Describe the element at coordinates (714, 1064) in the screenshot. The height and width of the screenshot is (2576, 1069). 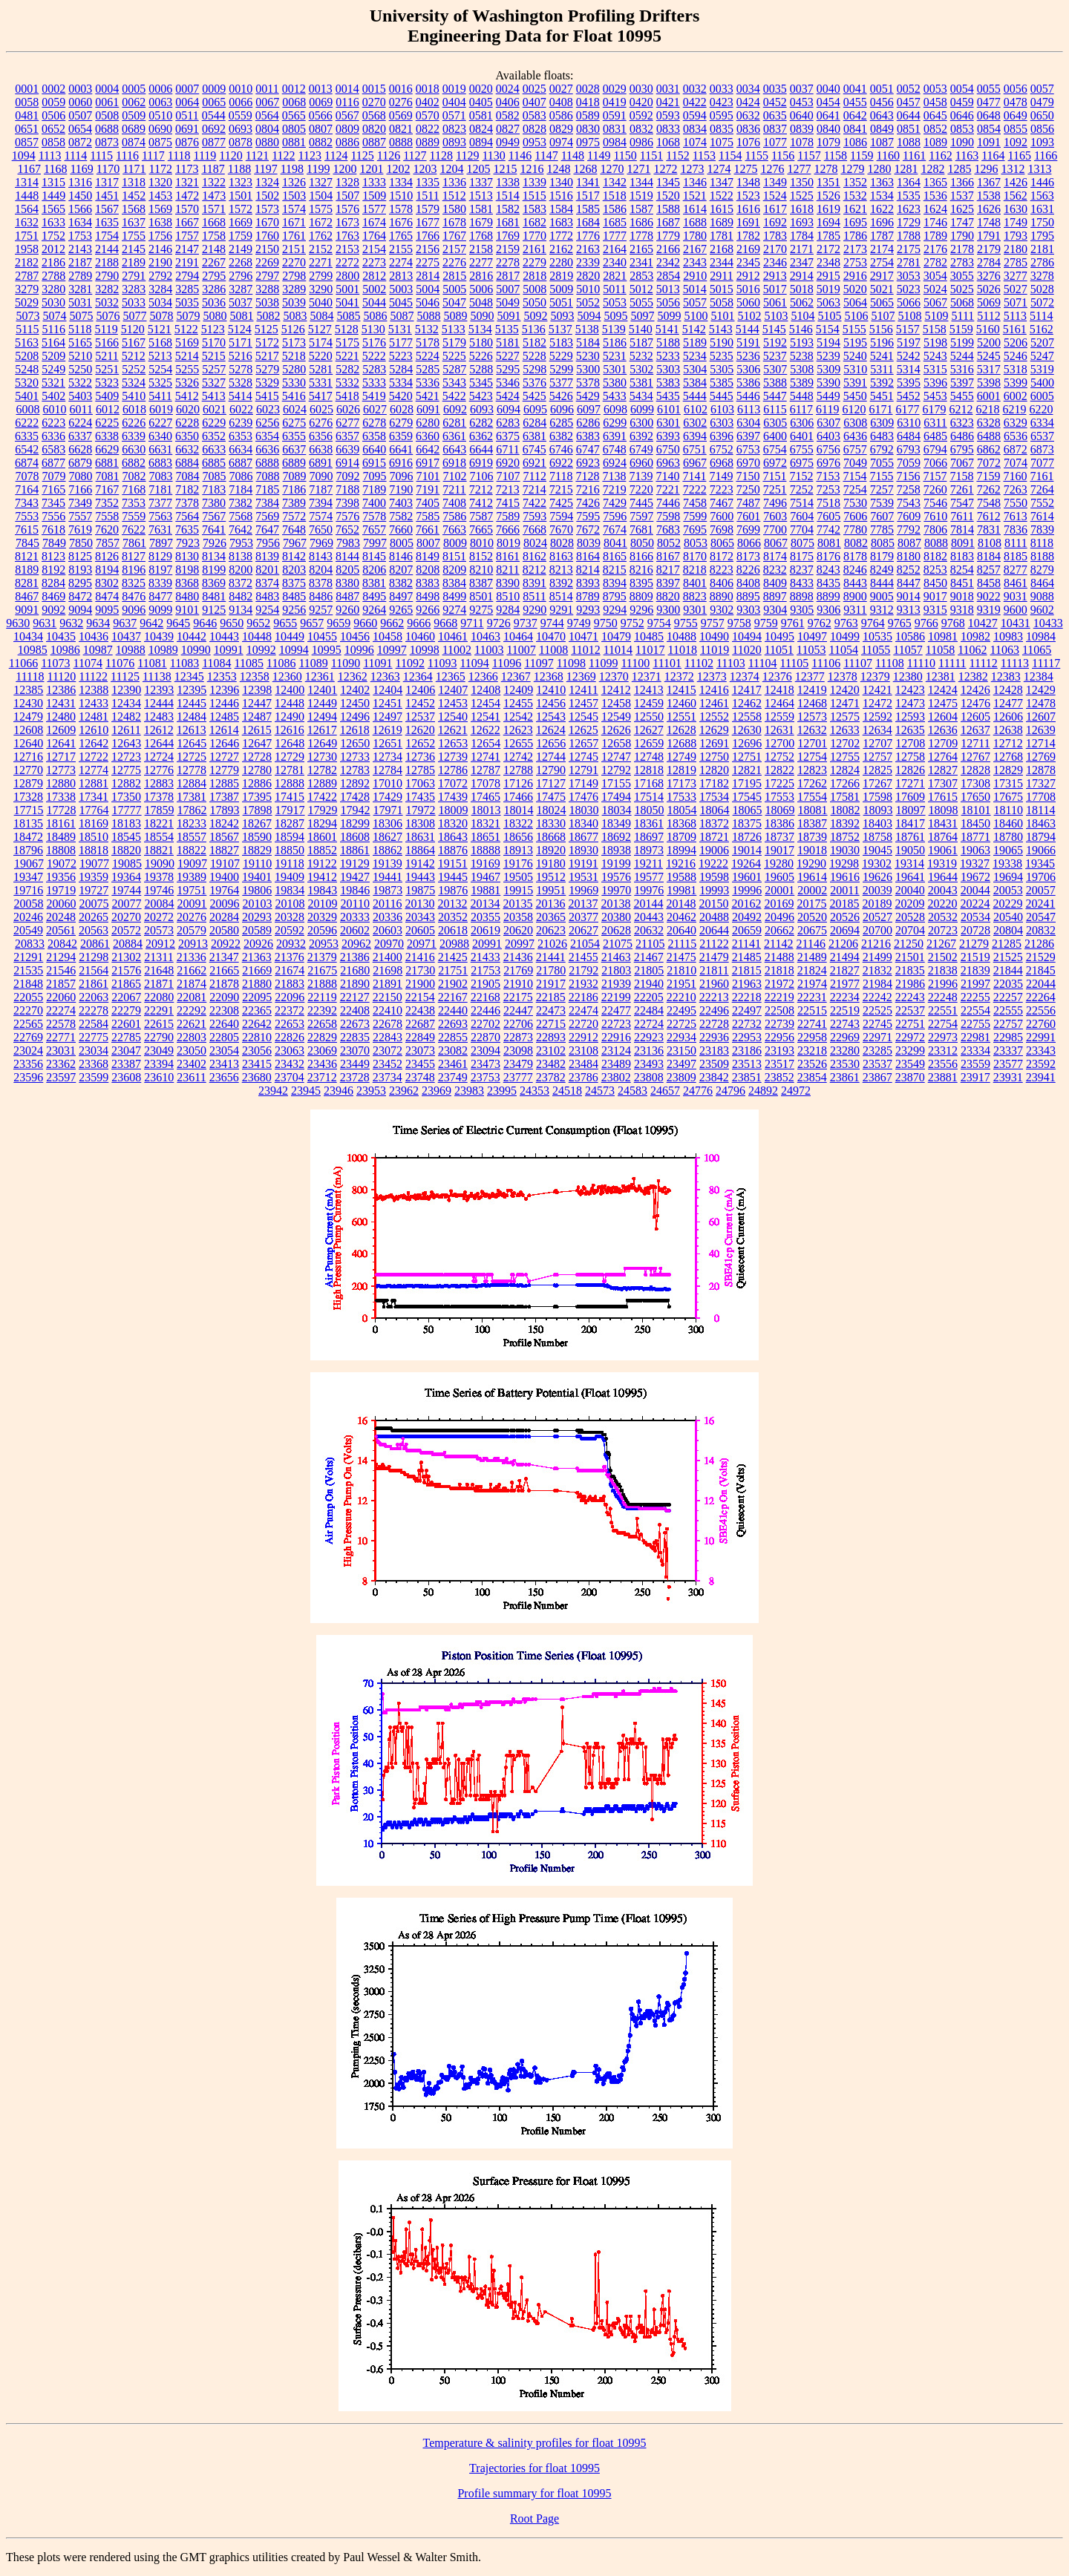
I see `23509` at that location.